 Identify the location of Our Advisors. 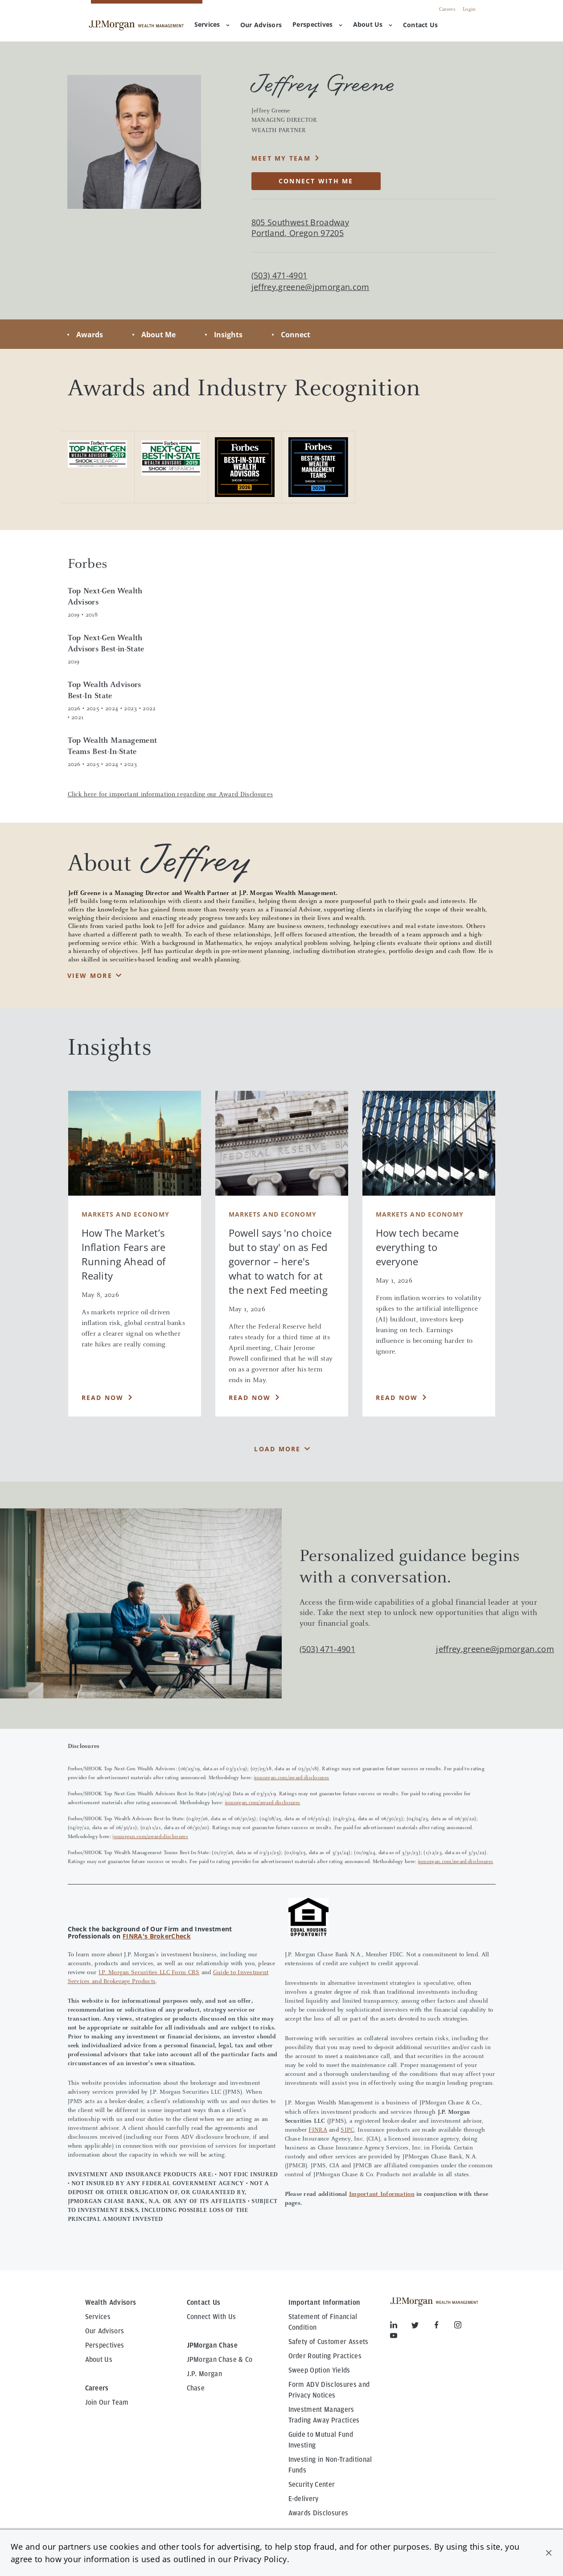
(104, 2331).